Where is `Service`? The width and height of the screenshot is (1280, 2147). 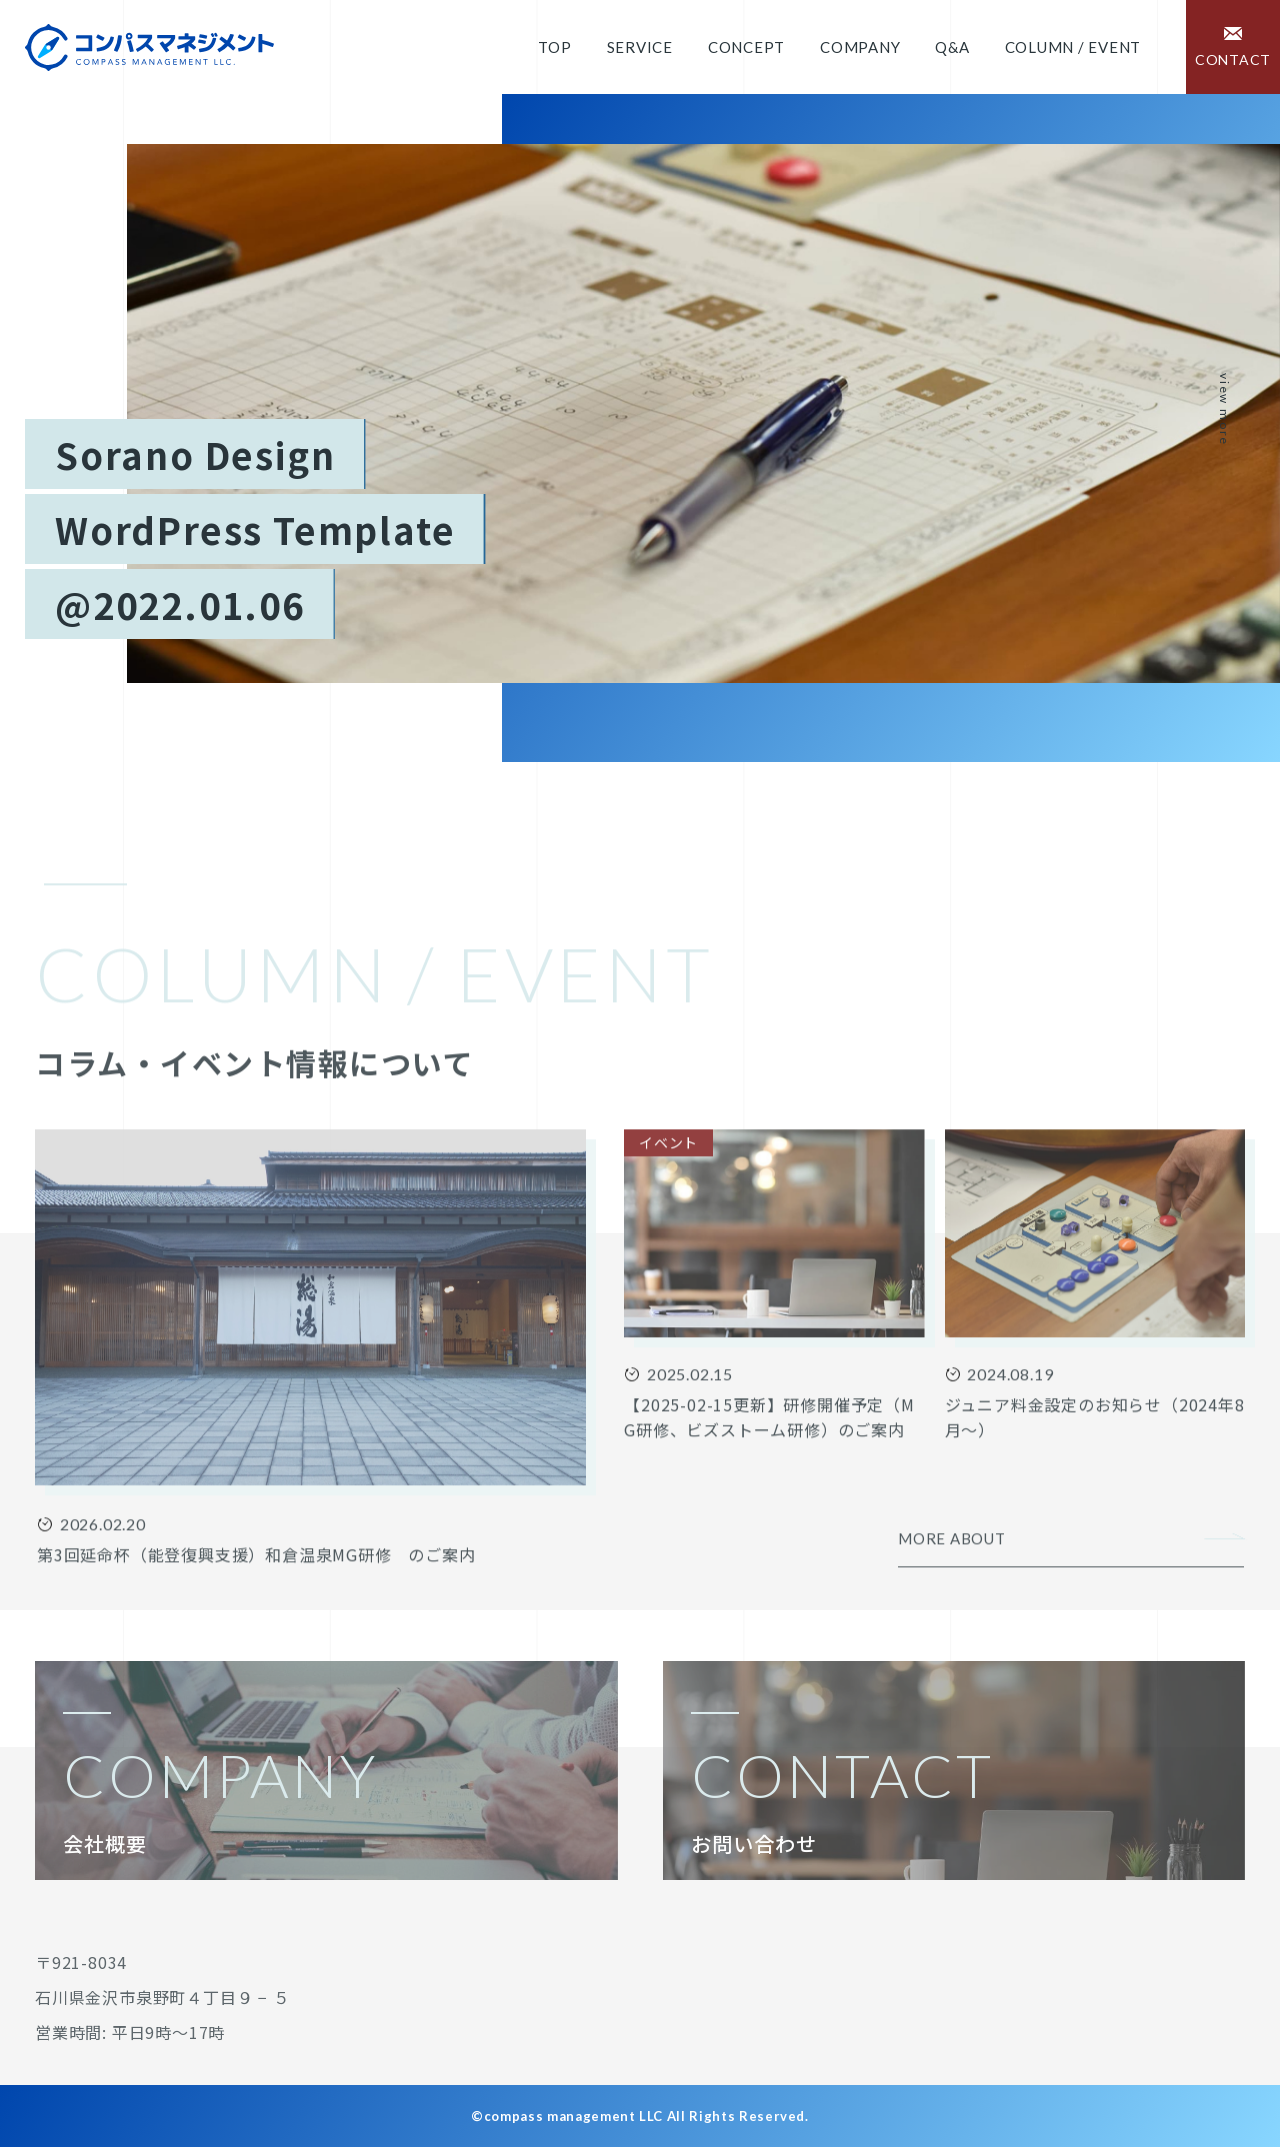
Service is located at coordinates (640, 47).